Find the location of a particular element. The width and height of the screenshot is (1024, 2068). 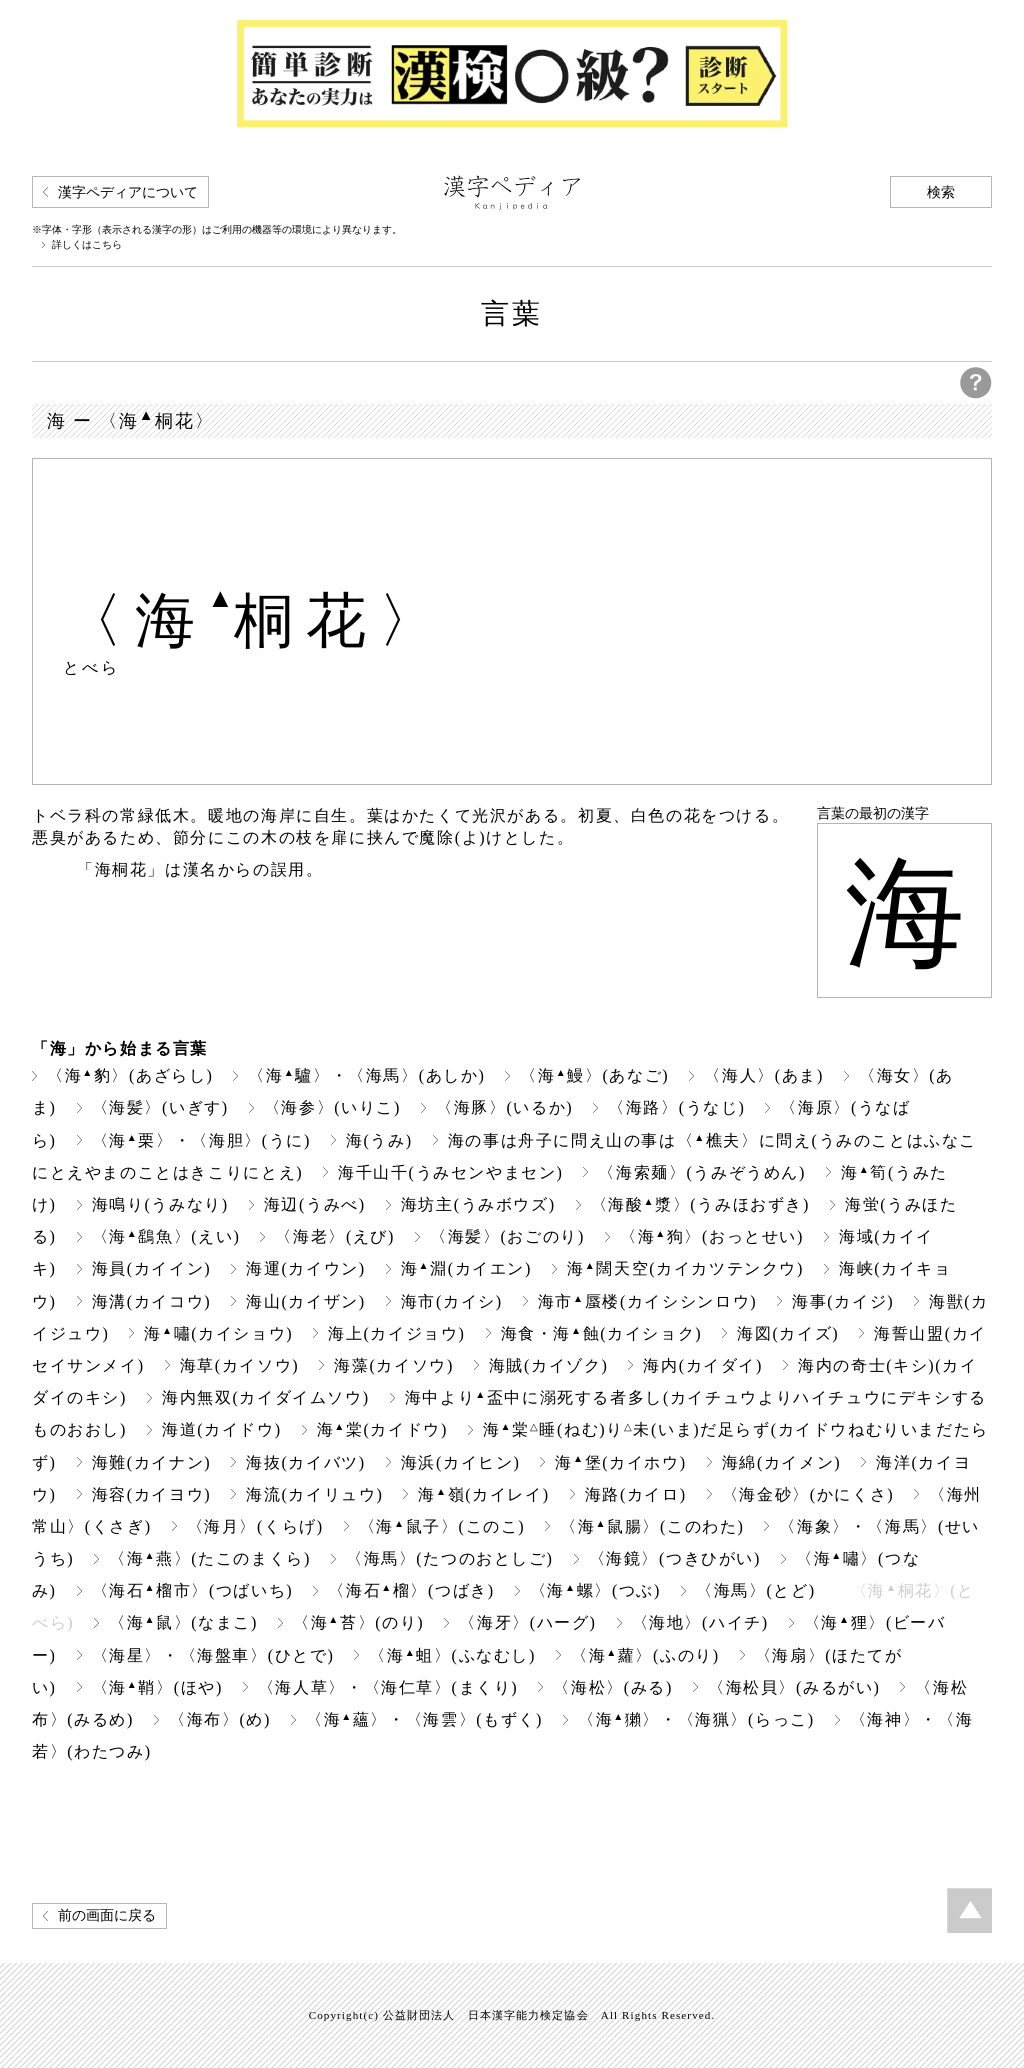

海食・海蝕(カイショク) is located at coordinates (602, 1333).